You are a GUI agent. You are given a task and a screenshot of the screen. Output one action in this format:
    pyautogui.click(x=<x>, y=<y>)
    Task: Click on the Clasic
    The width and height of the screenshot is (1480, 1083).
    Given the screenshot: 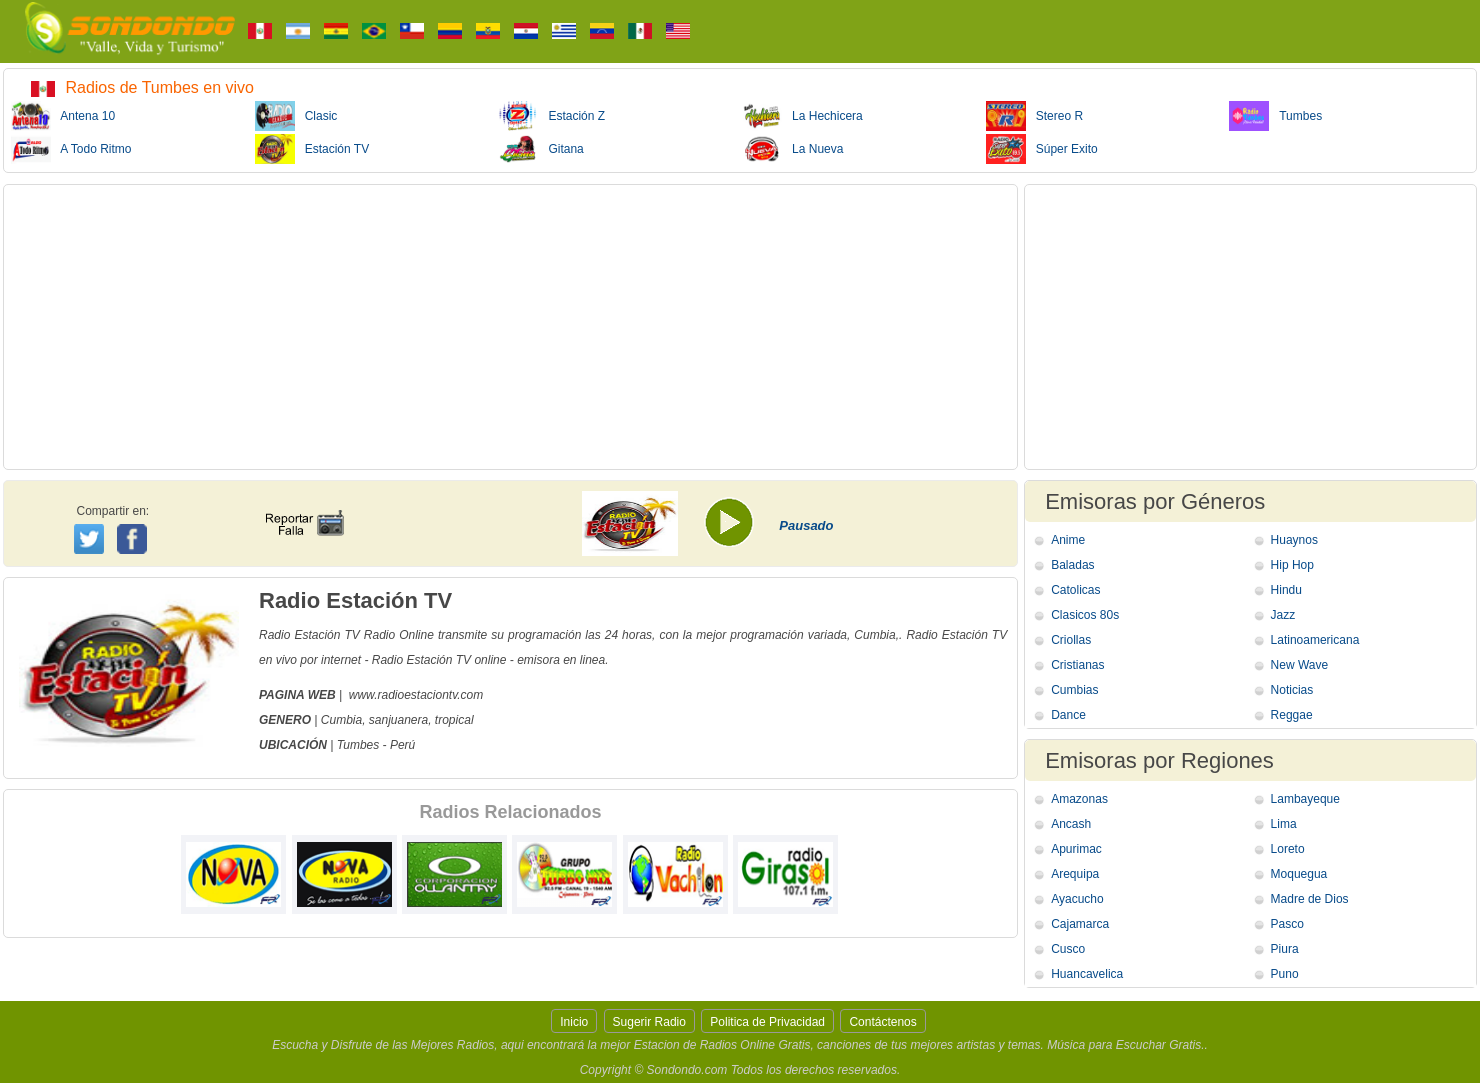 What is the action you would take?
    pyautogui.click(x=296, y=116)
    